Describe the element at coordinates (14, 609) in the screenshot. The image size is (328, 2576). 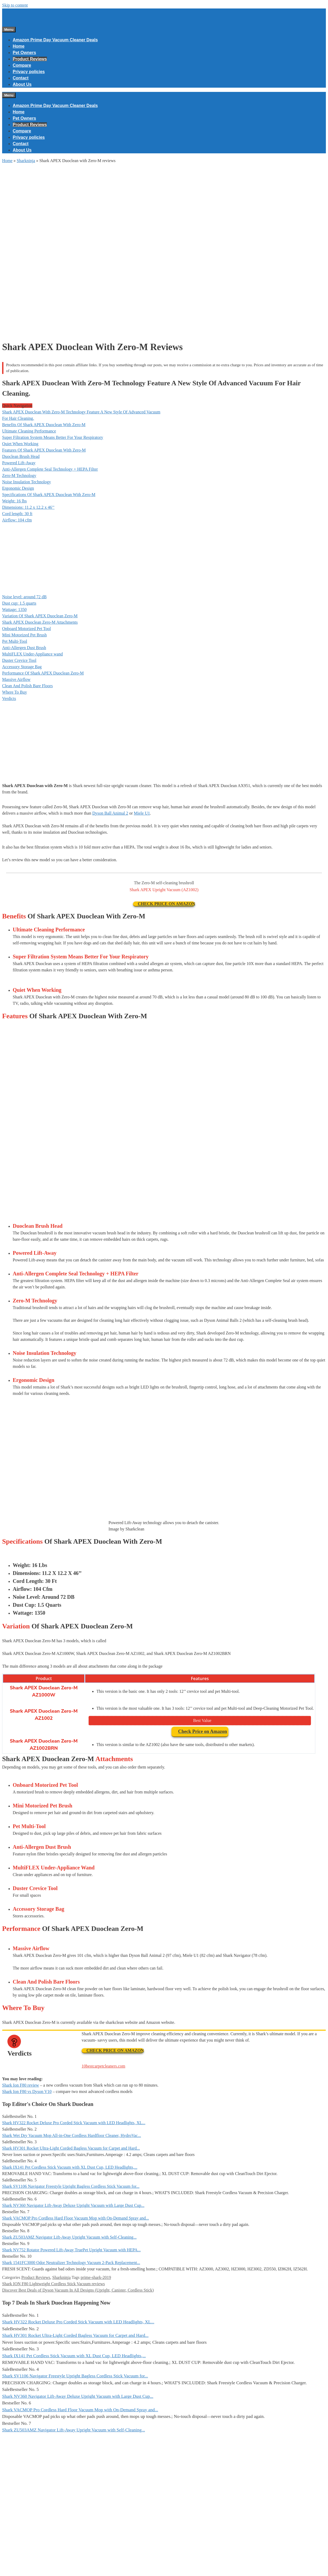
I see `Wattage: 1350` at that location.